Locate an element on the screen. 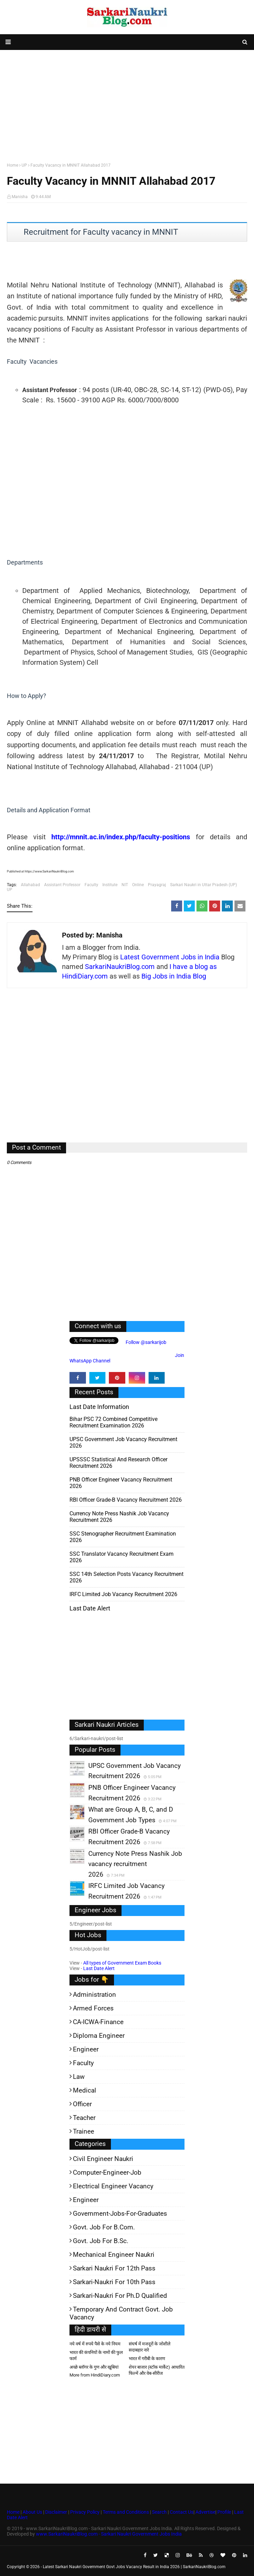  Contact Us is located at coordinates (181, 2512).